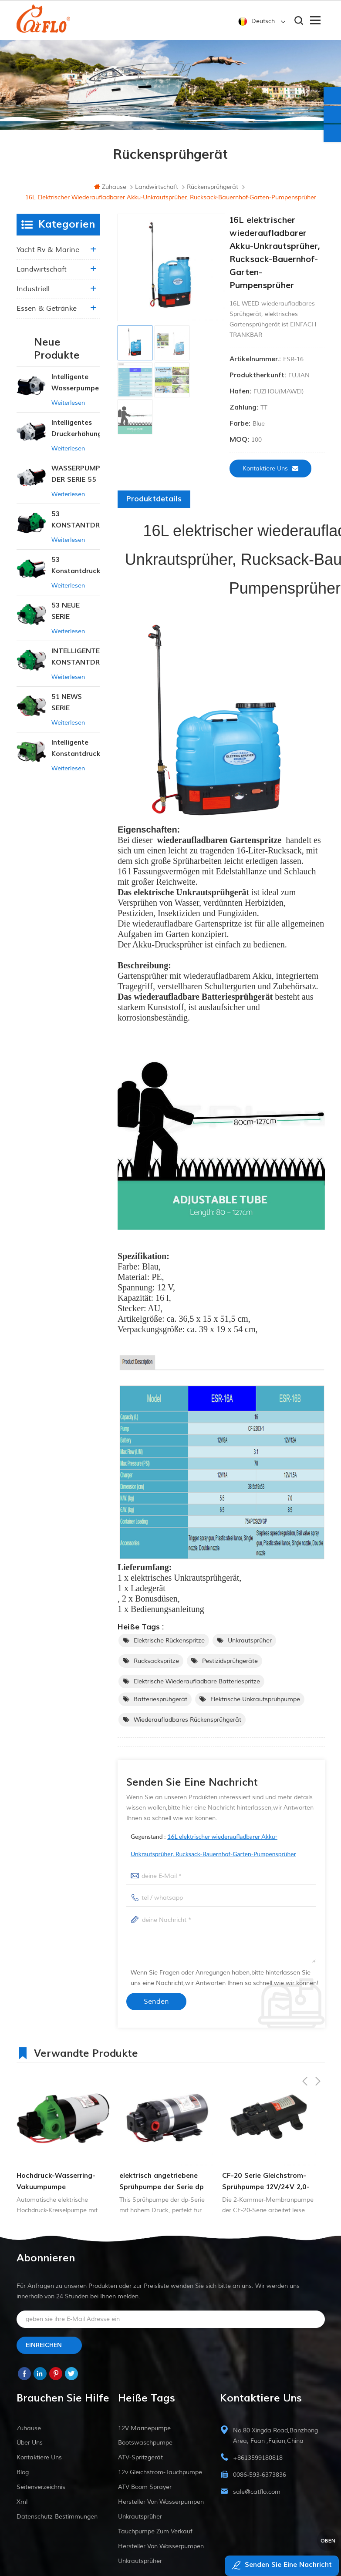 The image size is (341, 2576). What do you see at coordinates (197, 1686) in the screenshot?
I see `elektrische wiederaufladbare Batteriespritze` at bounding box center [197, 1686].